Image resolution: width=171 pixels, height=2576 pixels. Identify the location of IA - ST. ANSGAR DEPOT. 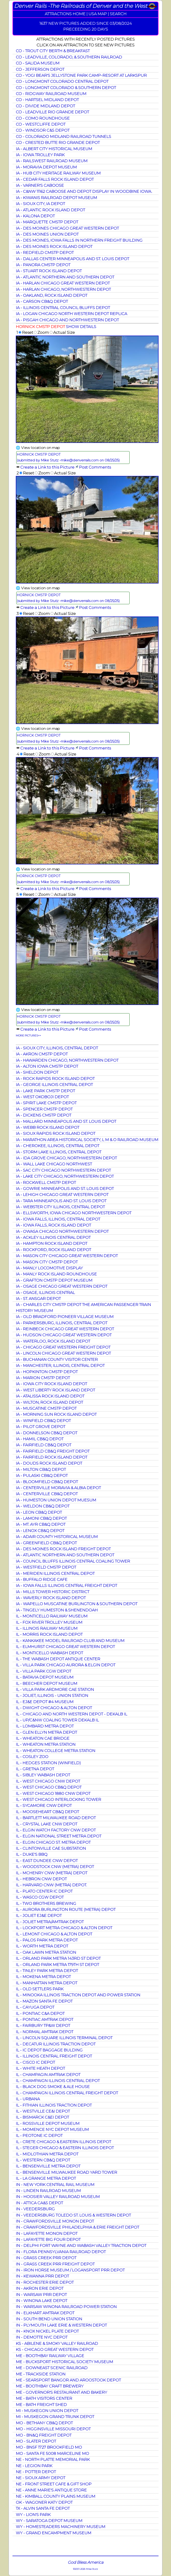
(38, 1298).